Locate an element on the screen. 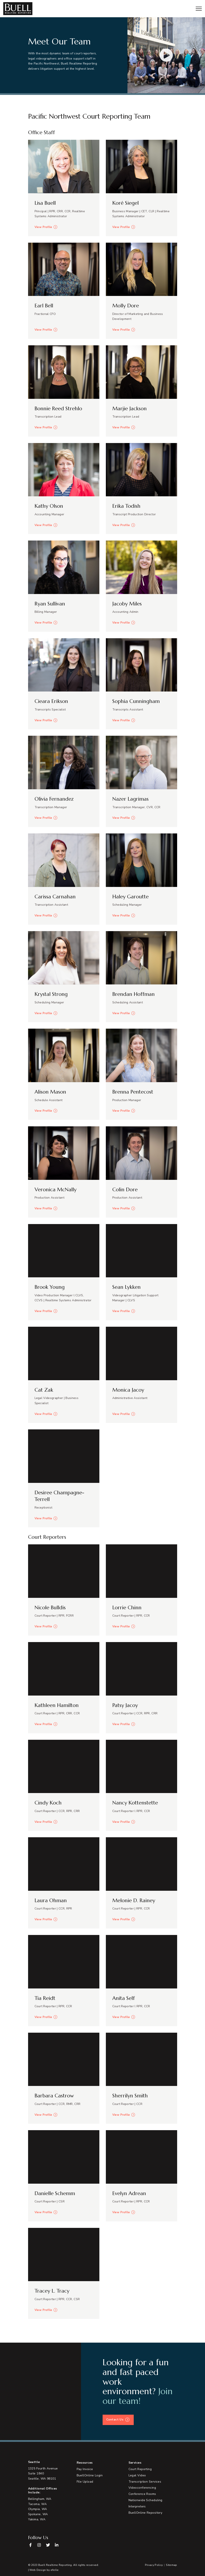 This screenshot has width=205, height=2576. Ryan Sullivan [View profile of Ryan Sullivan] is located at coordinates (50, 603).